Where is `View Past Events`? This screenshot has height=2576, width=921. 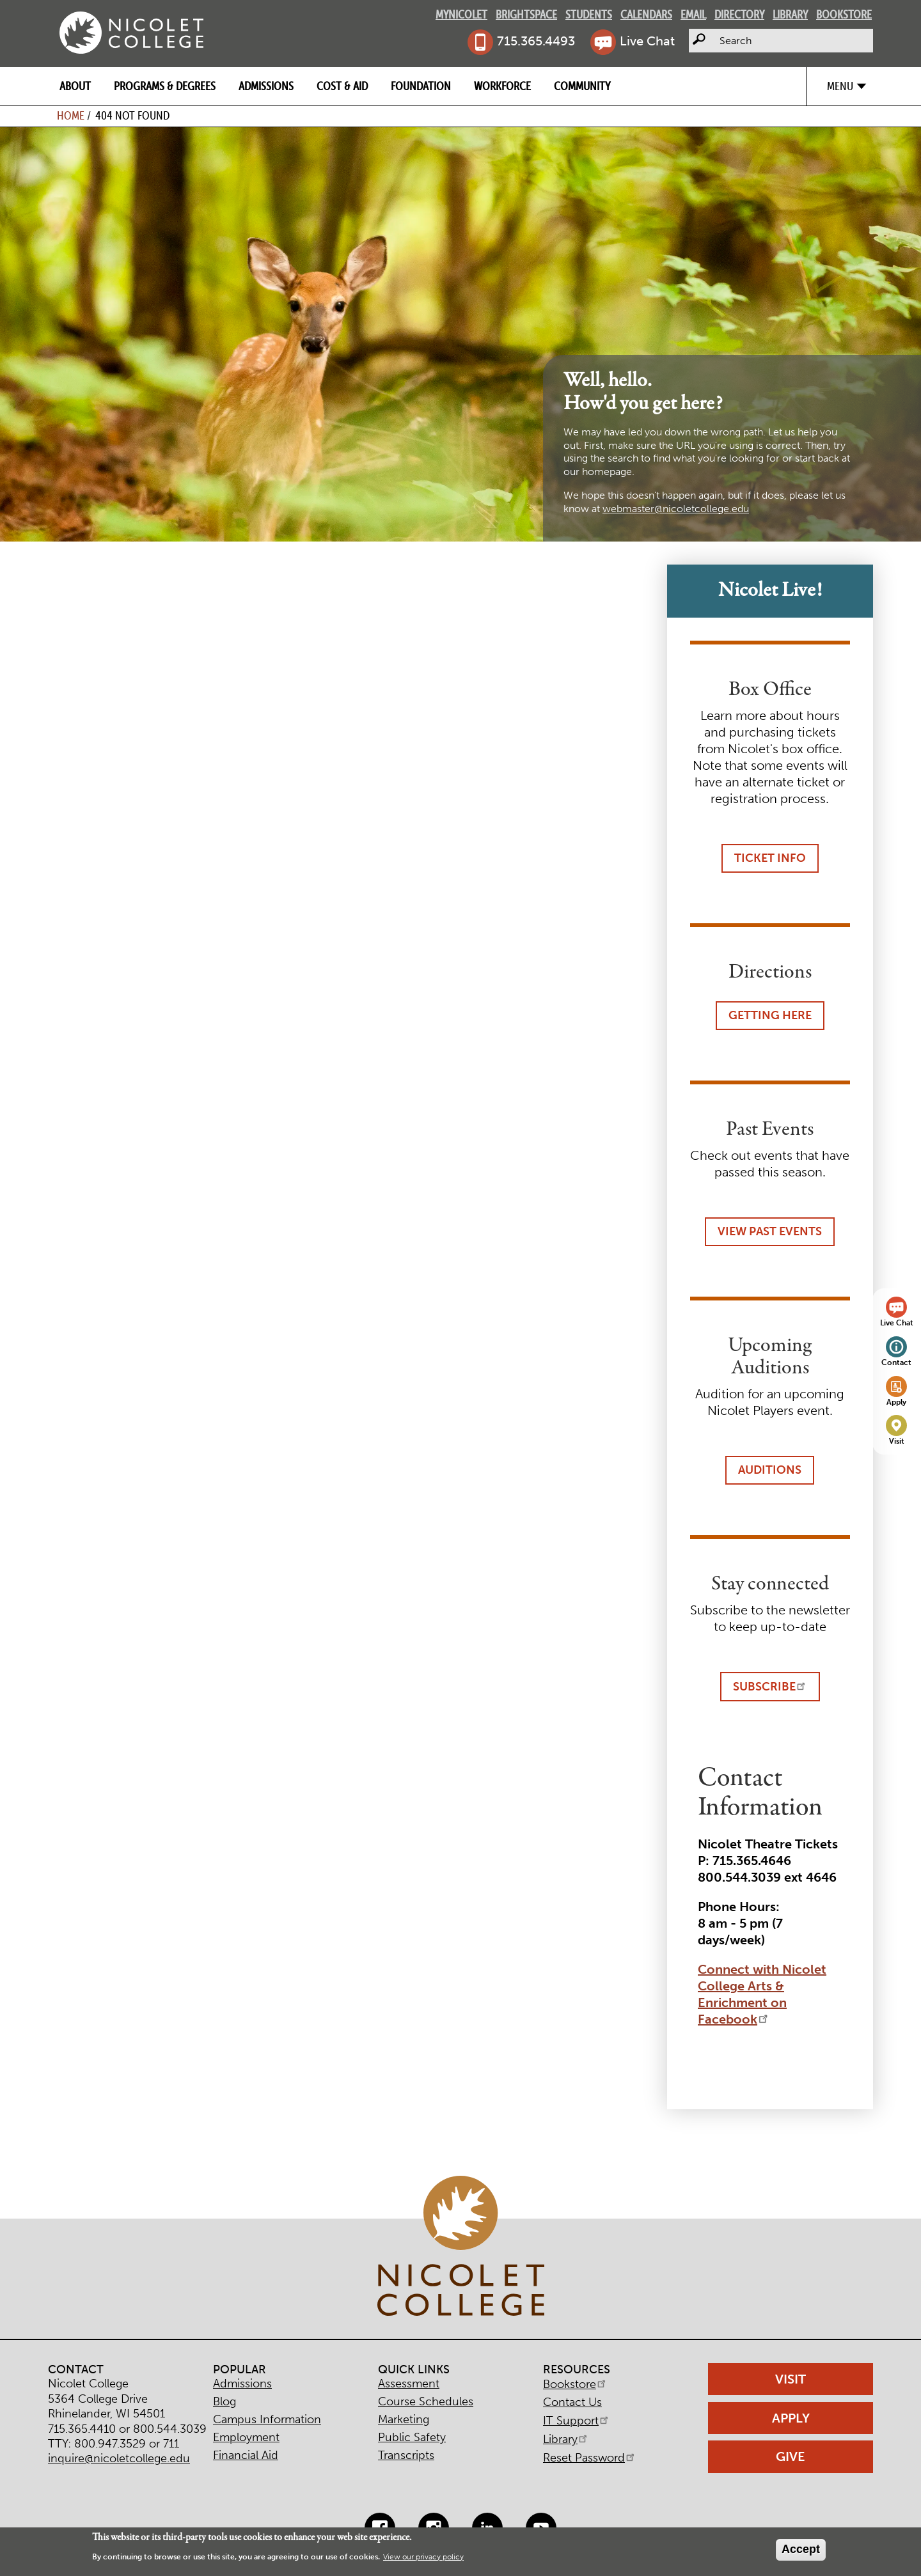 View Past Events is located at coordinates (770, 1231).